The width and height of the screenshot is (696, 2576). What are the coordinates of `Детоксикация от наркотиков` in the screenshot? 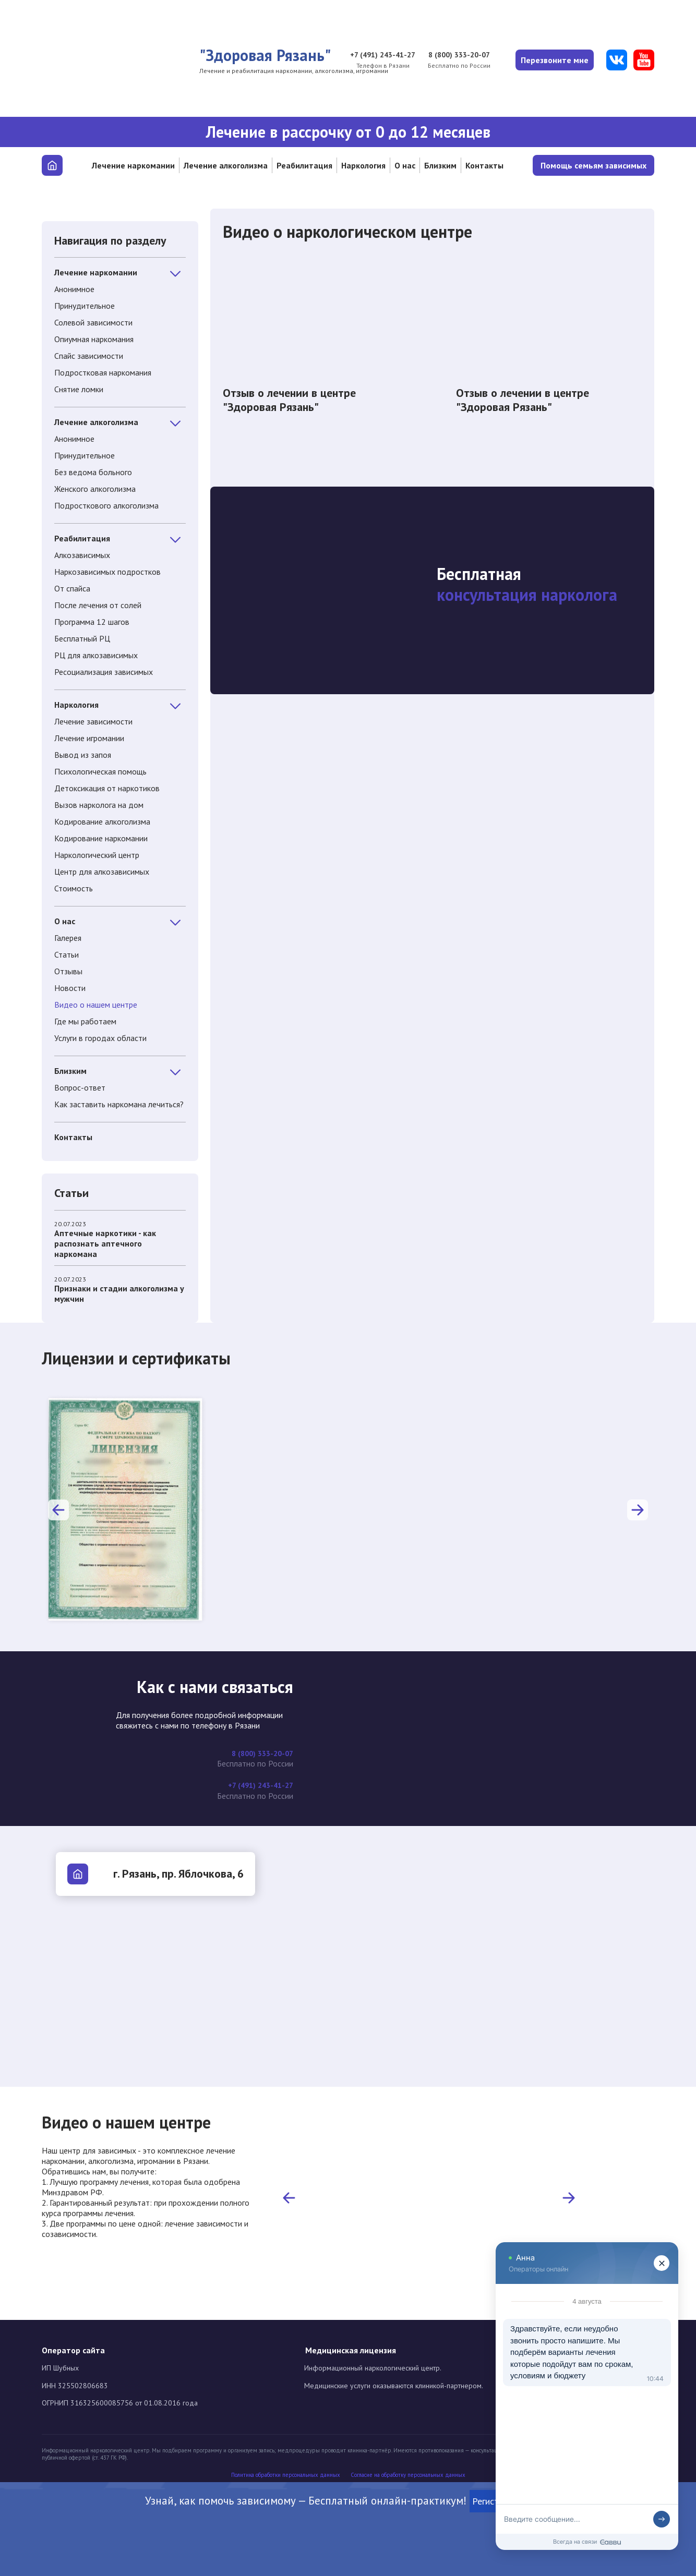 It's located at (107, 788).